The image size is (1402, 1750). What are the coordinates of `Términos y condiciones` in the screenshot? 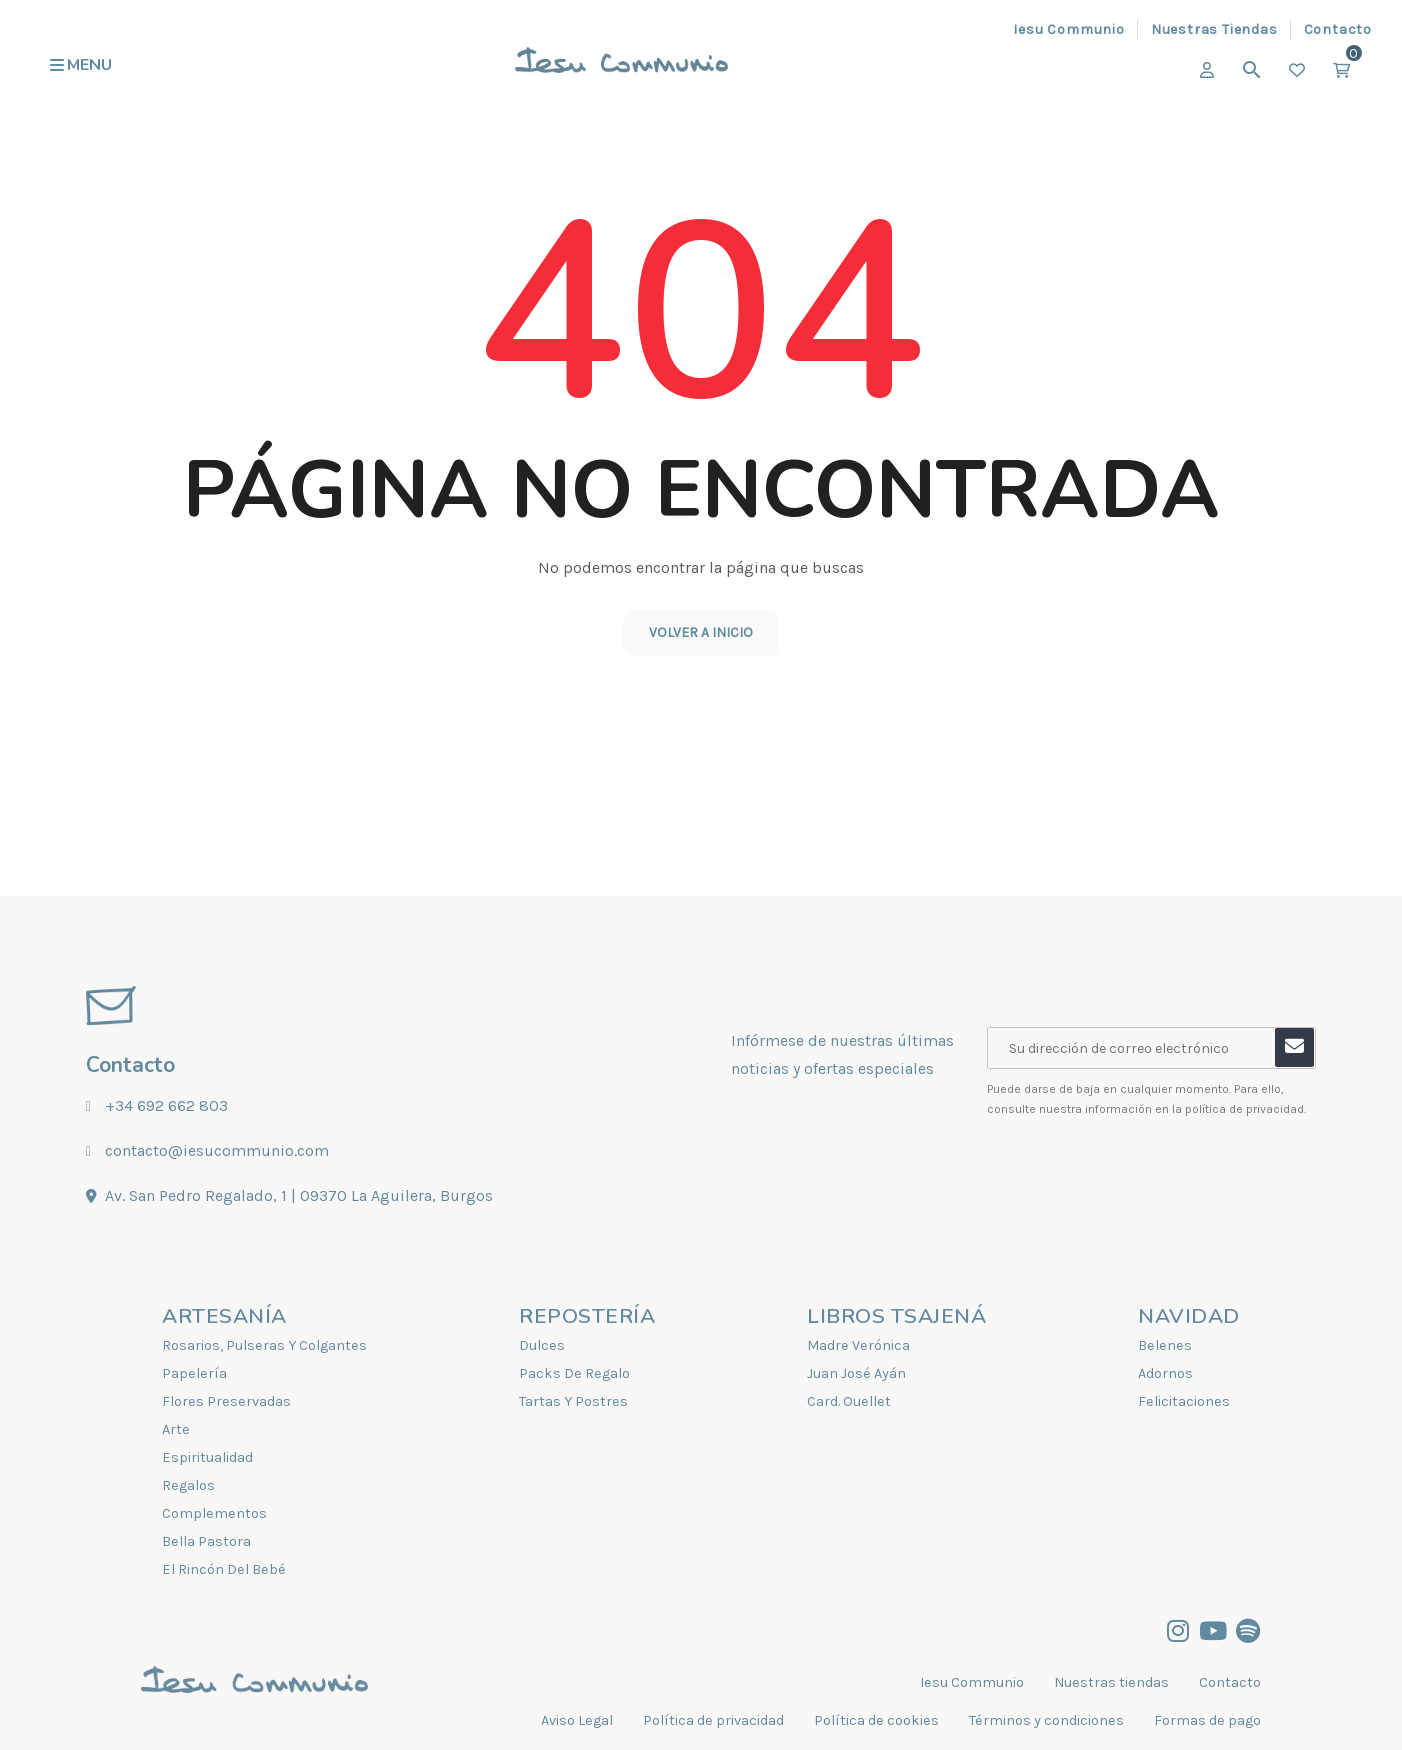 It's located at (1046, 1720).